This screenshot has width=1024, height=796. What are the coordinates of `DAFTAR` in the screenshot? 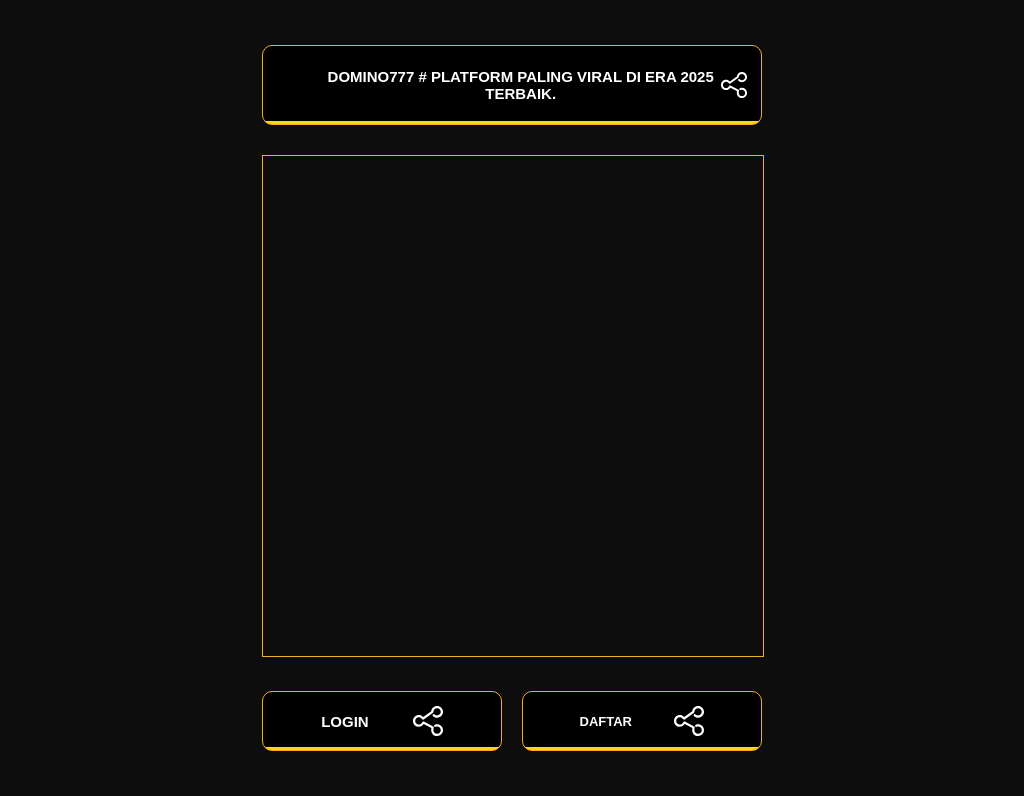 It's located at (642, 721).